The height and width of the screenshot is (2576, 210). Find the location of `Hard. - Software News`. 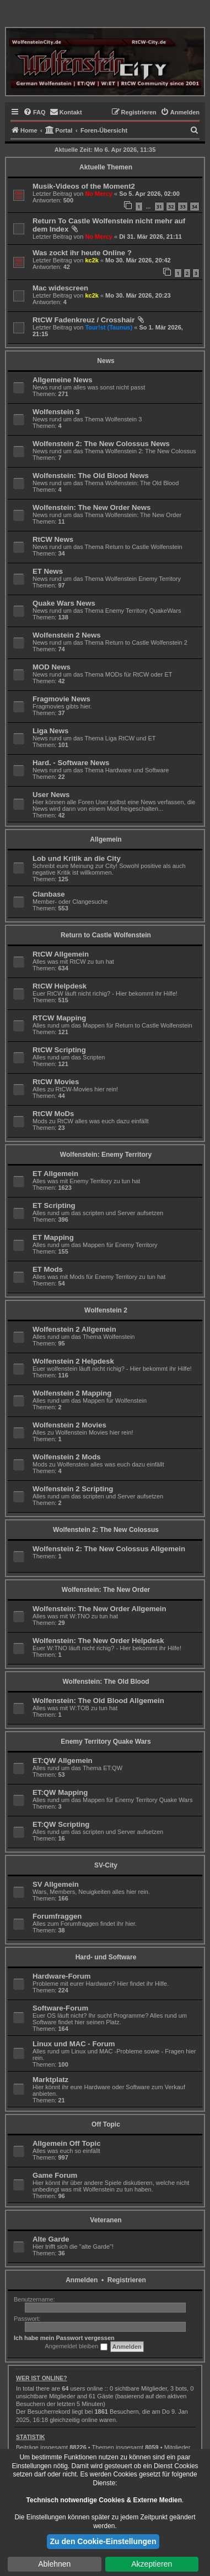

Hard. - Software News is located at coordinates (71, 763).